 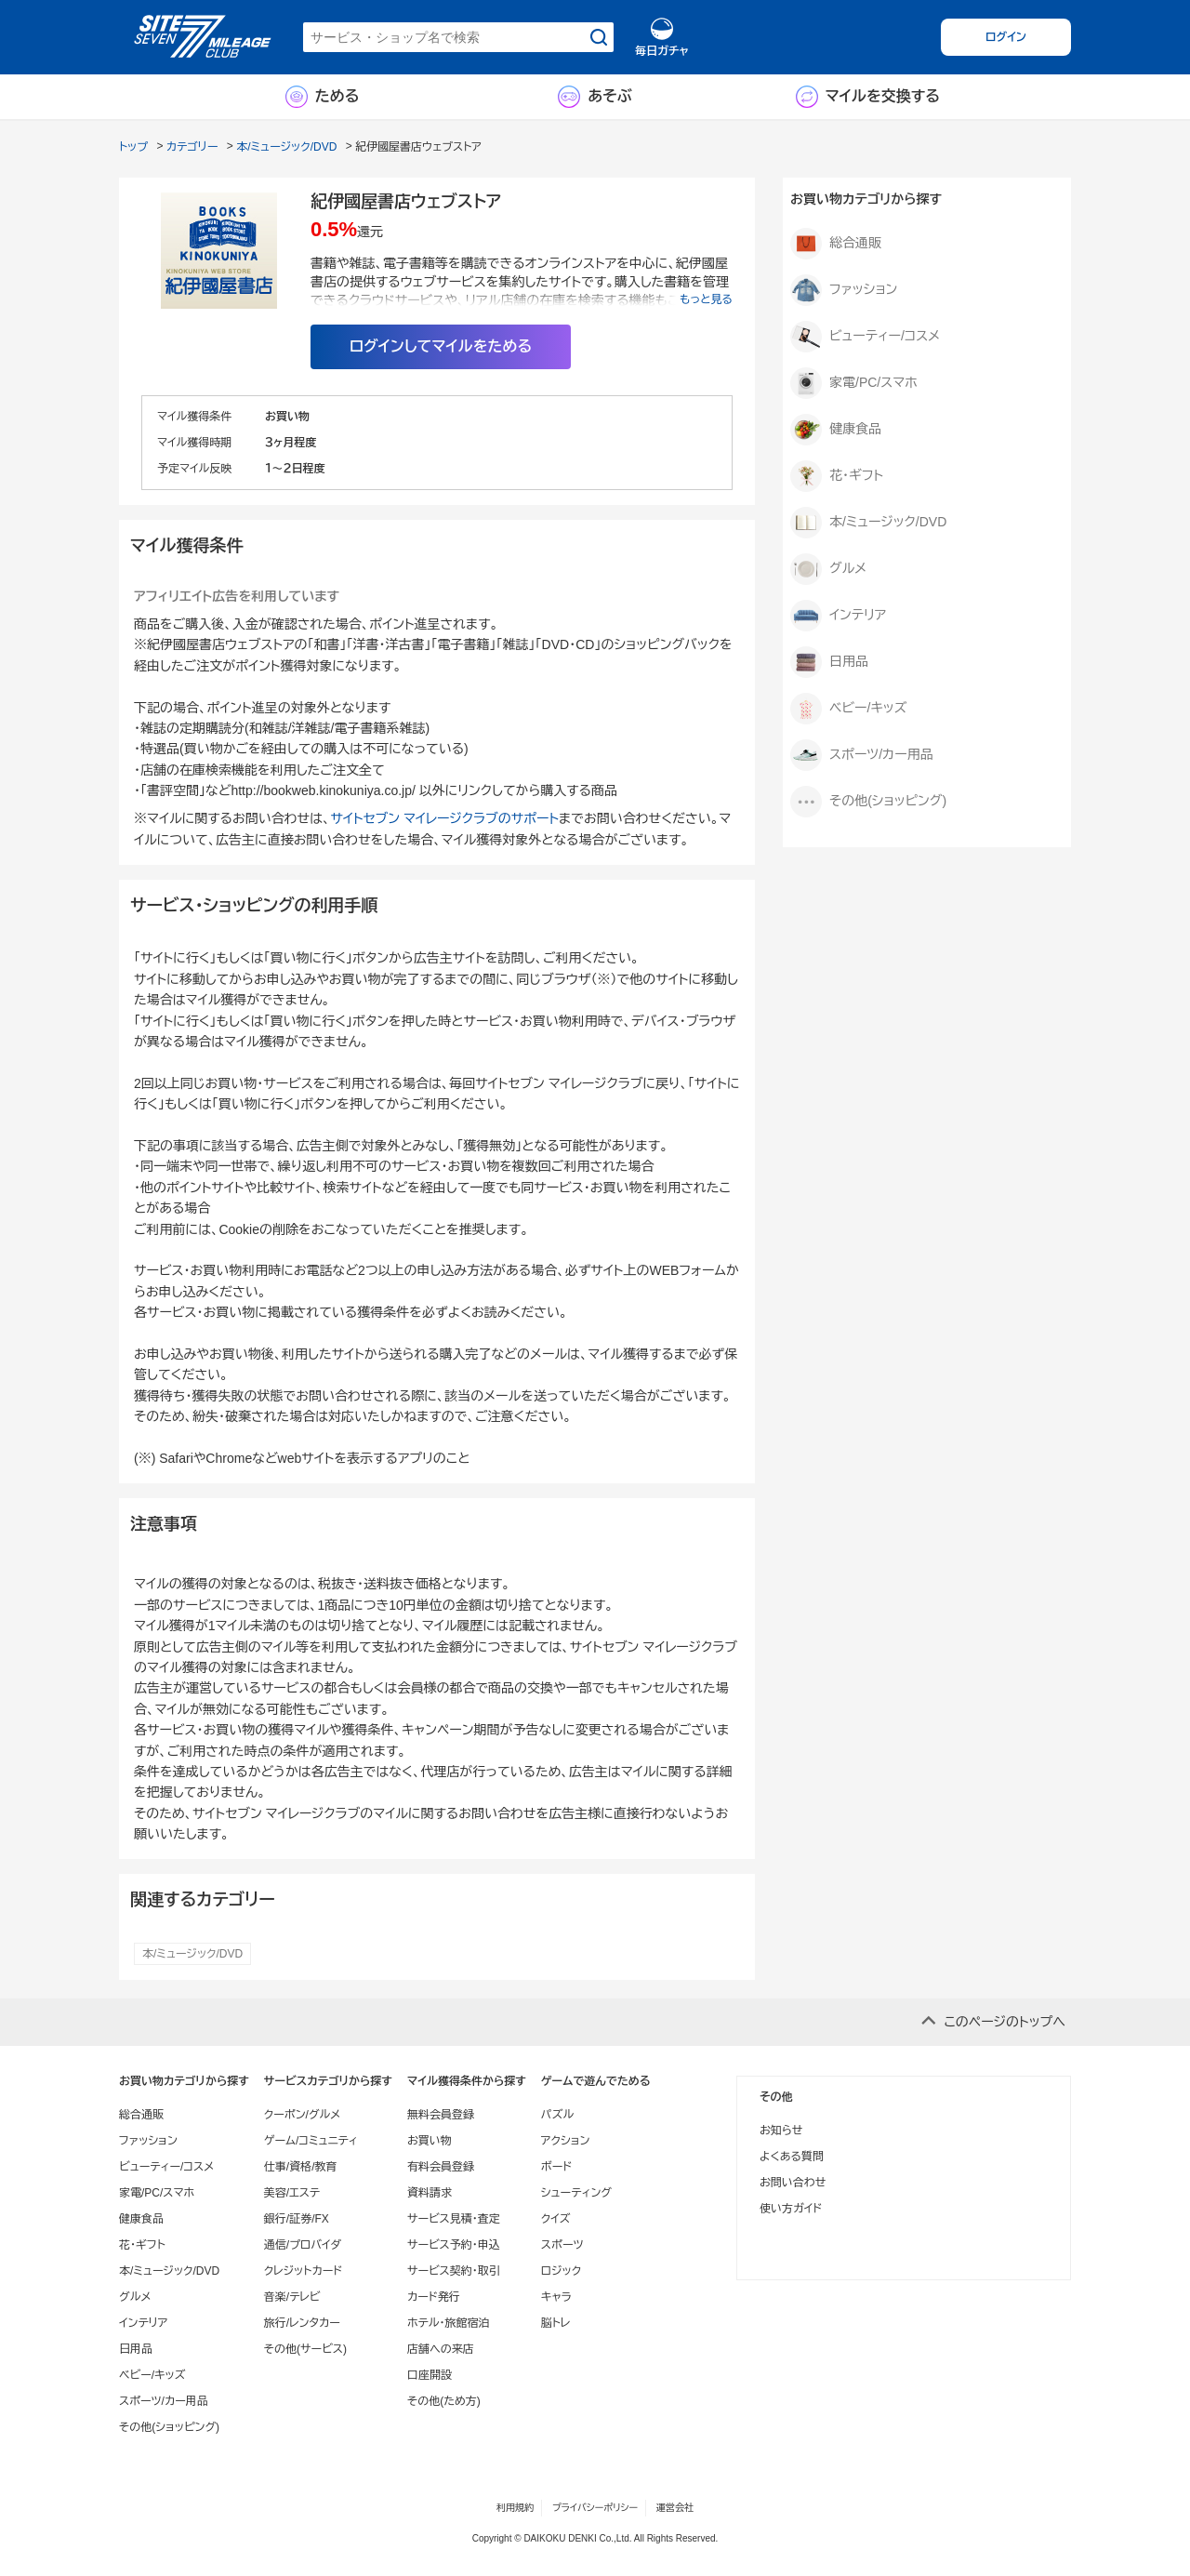 I want to click on 旅行/レンタカー, so click(x=302, y=2323).